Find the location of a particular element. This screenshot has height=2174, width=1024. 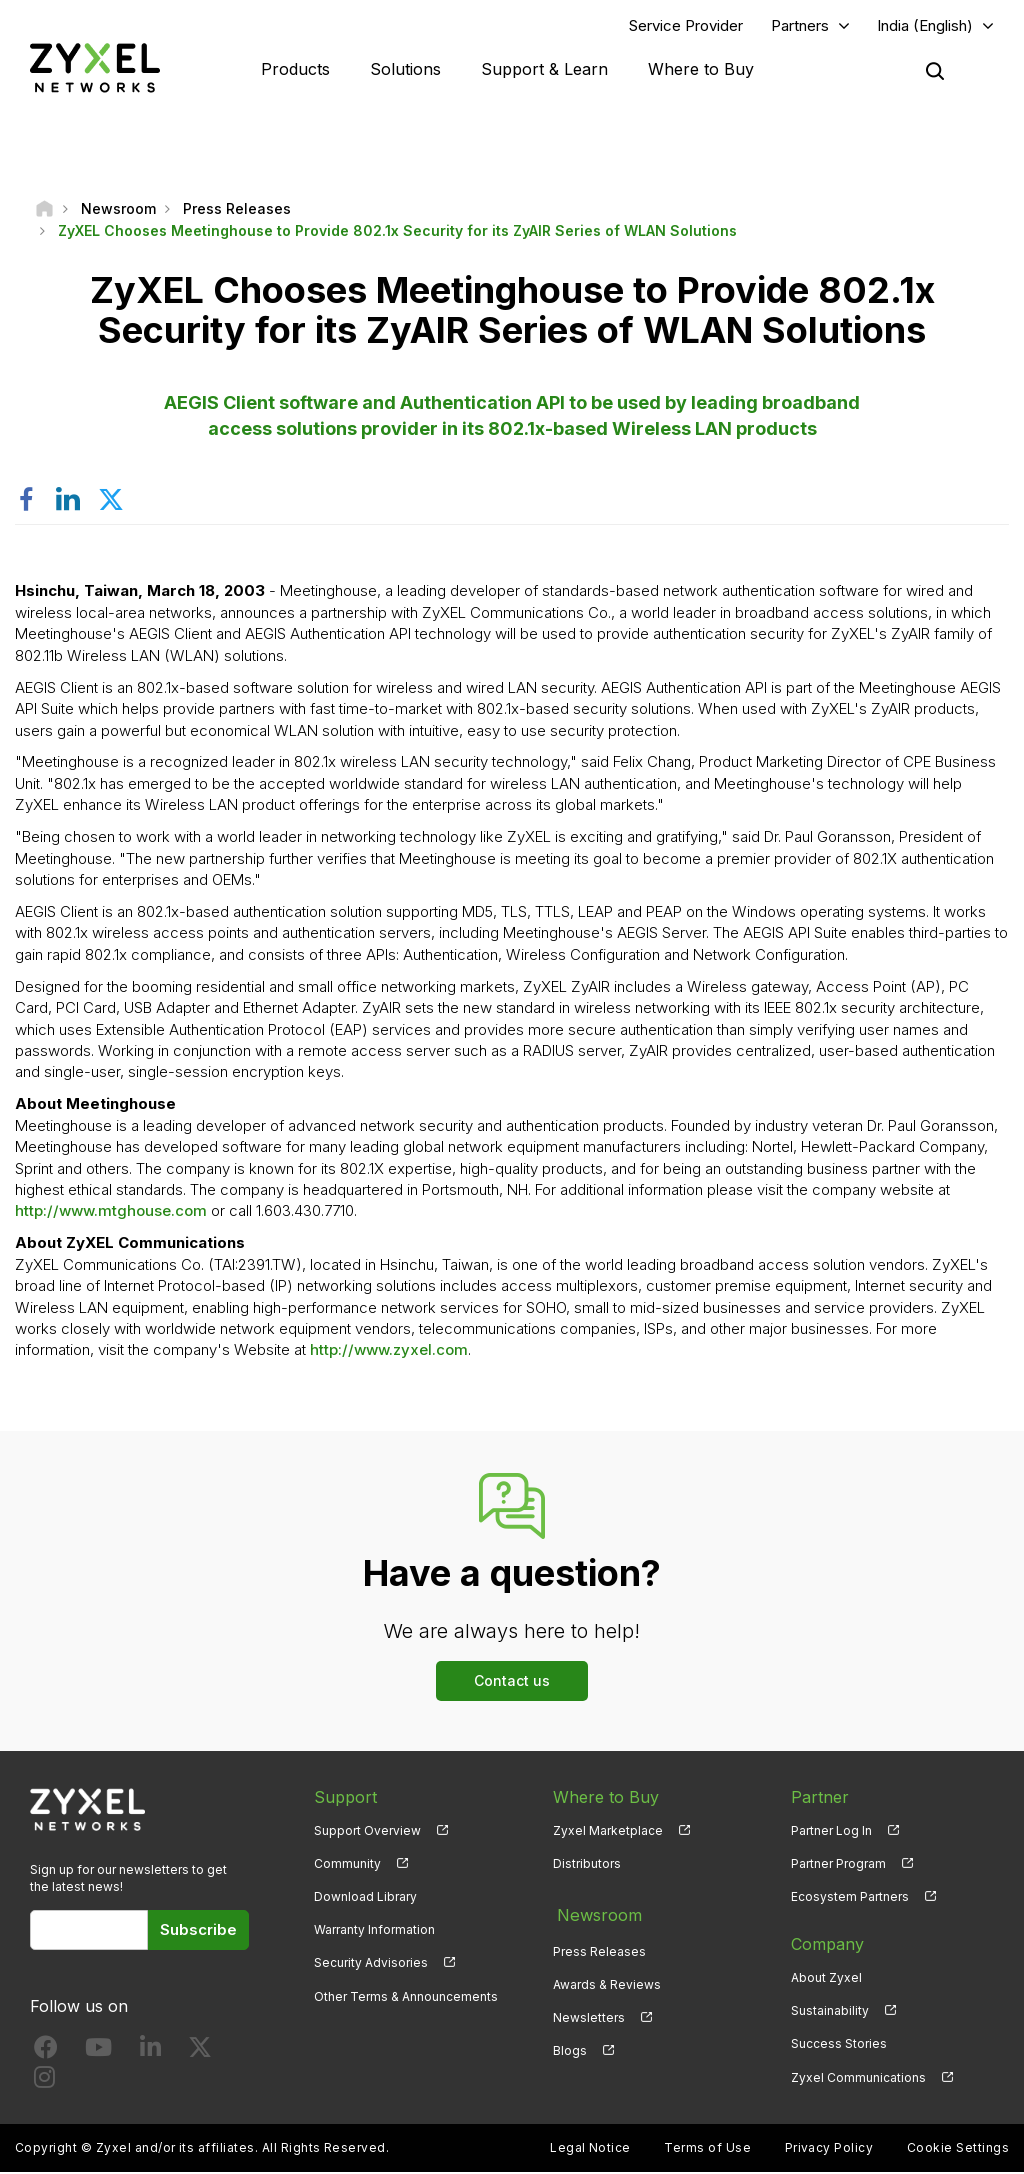

[Follow us on Facebook] is located at coordinates (46, 2054).